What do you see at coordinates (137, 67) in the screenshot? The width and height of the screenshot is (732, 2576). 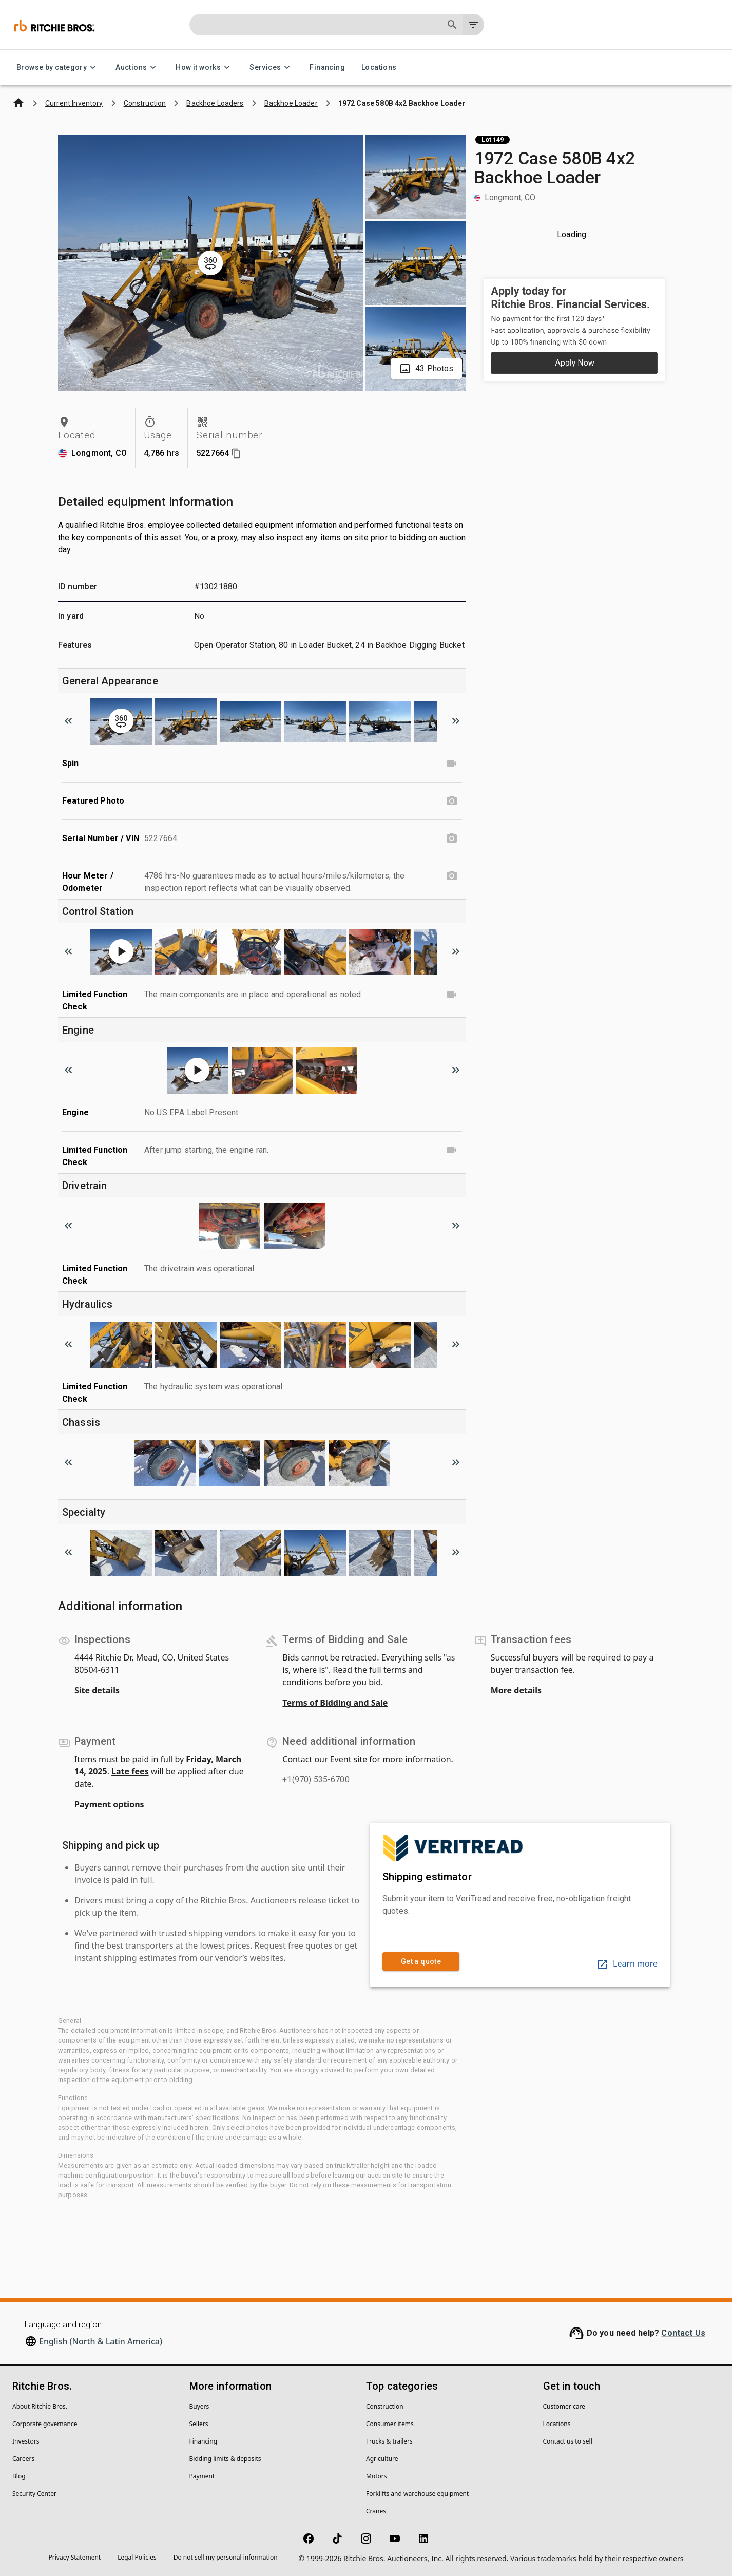 I see `Auctions [Auctions menu]` at bounding box center [137, 67].